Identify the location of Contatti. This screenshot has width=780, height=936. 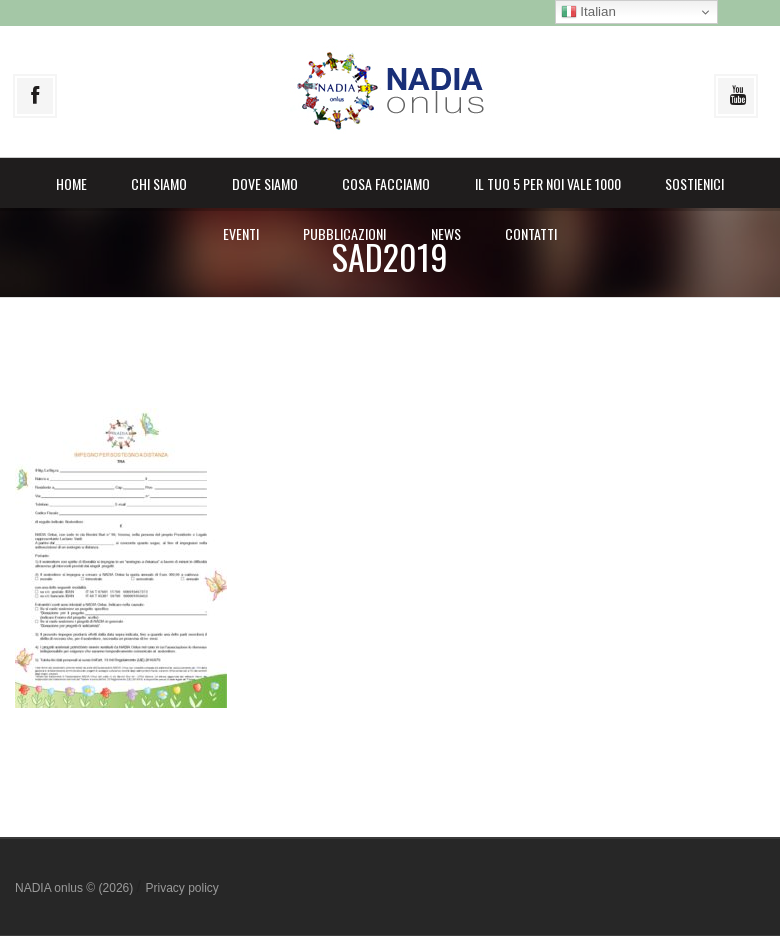
(531, 233).